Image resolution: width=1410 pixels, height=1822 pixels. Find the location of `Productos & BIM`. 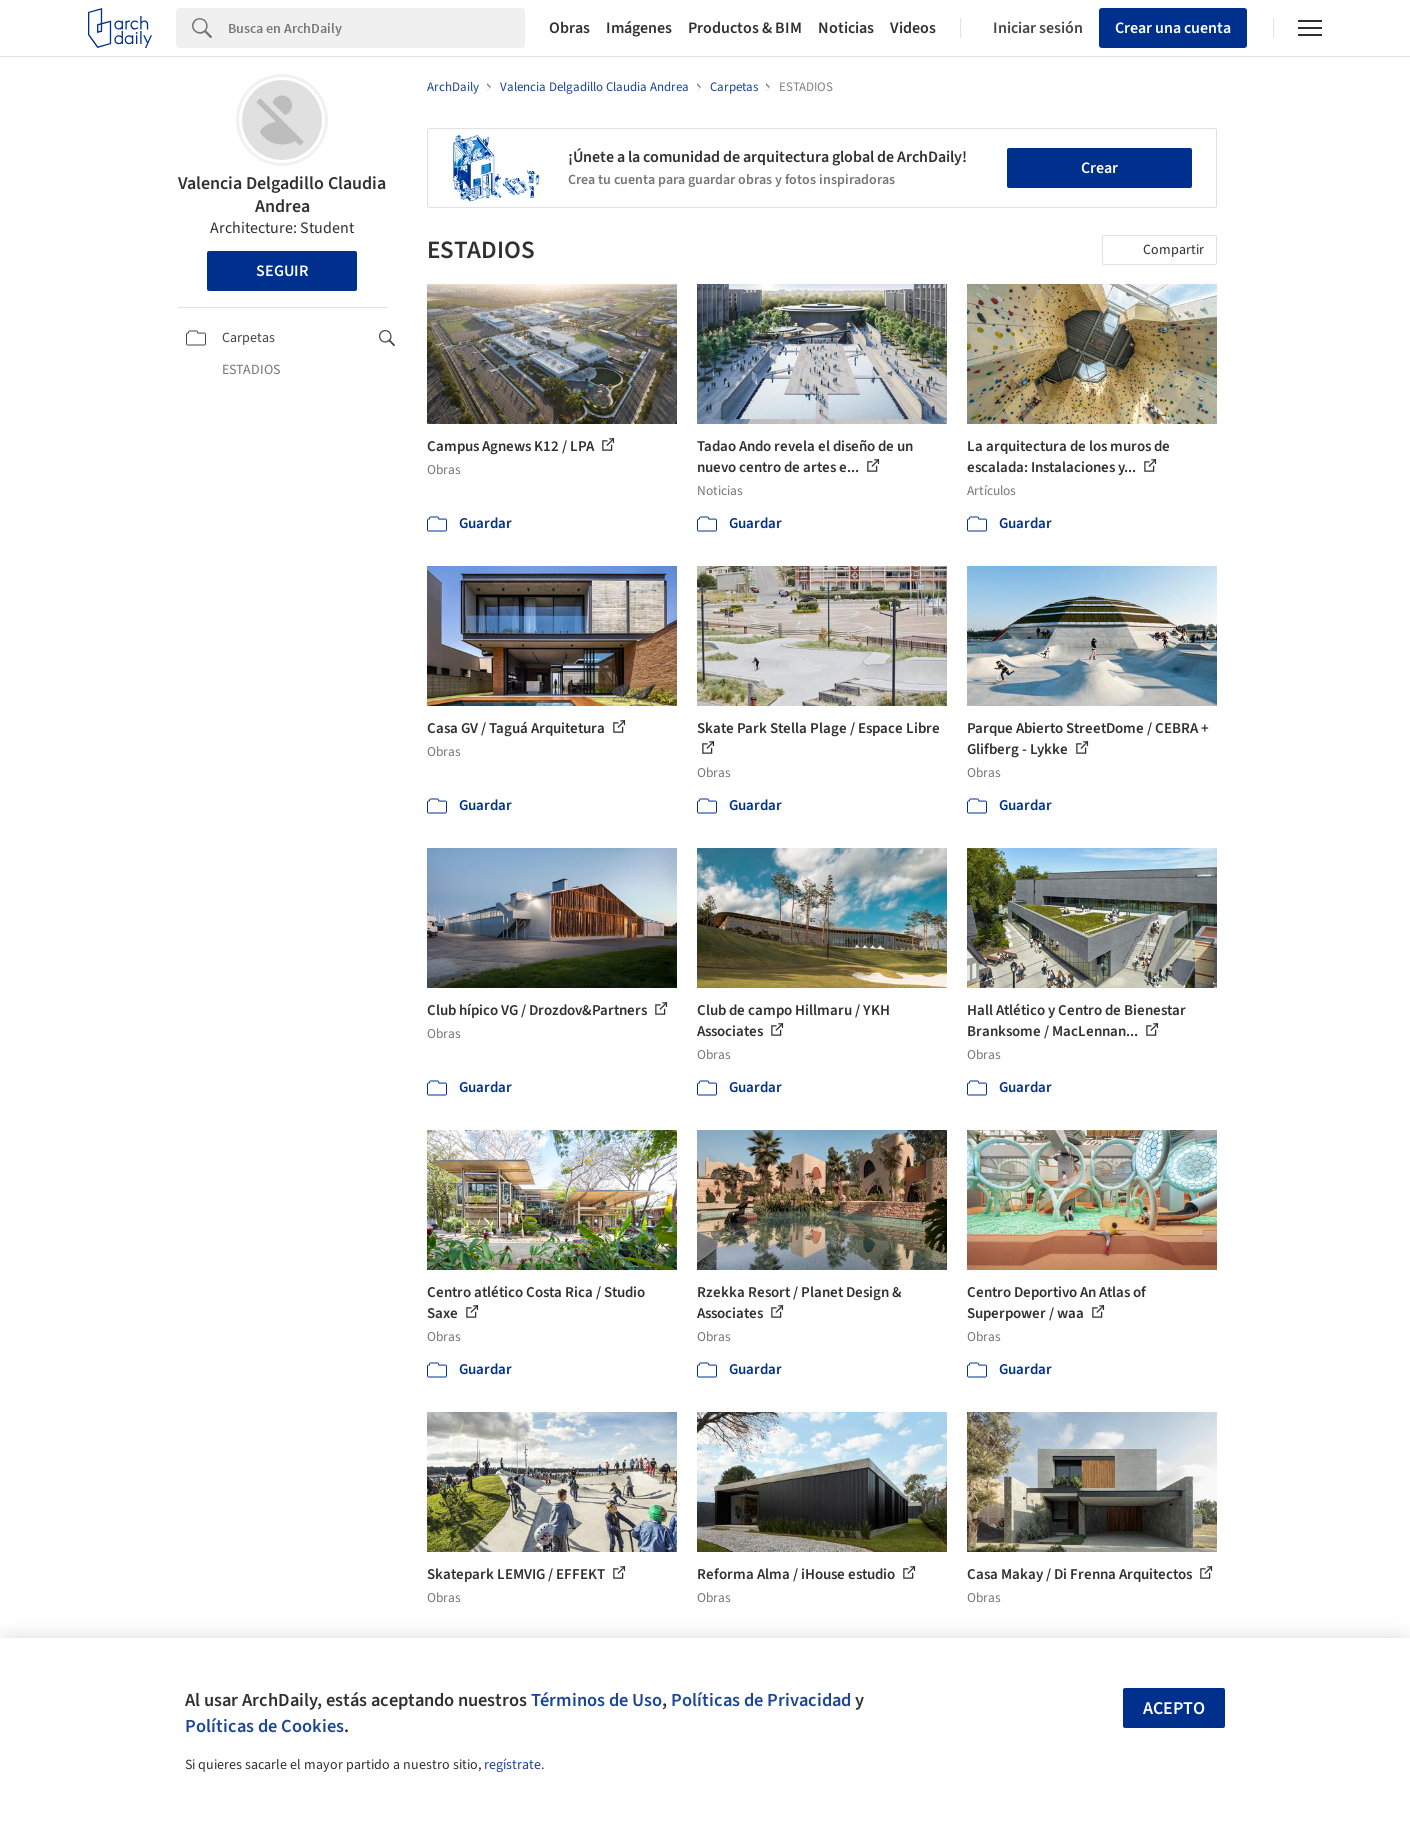

Productos & BIM is located at coordinates (745, 28).